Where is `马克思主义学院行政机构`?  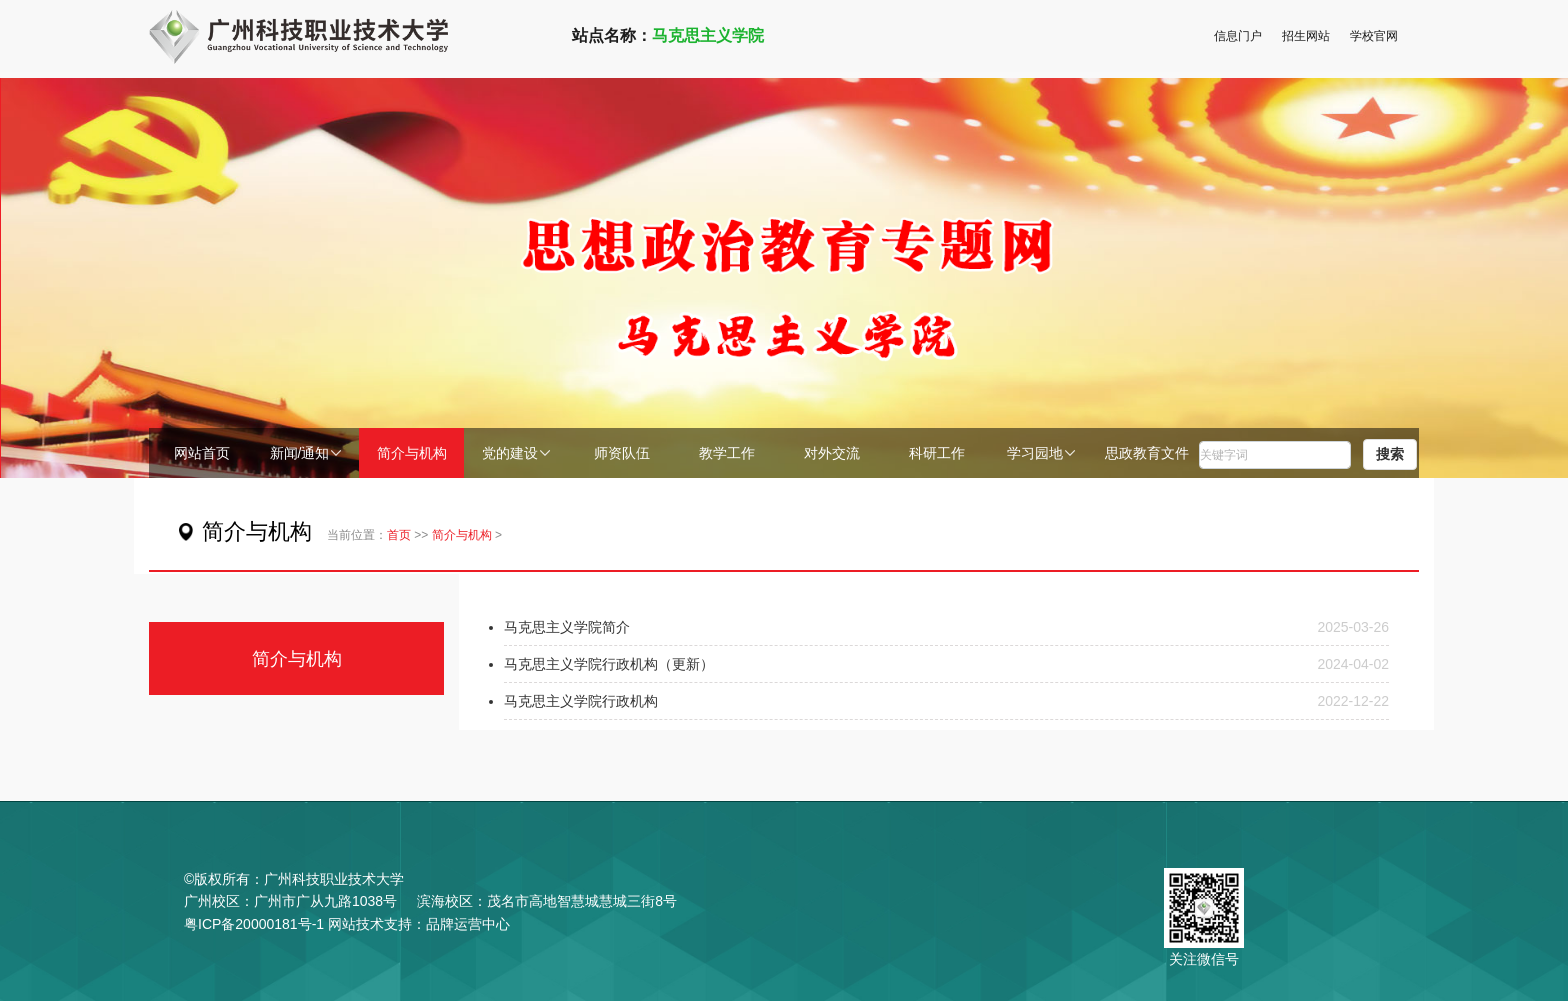
马克思主义学院行政机构 is located at coordinates (581, 701).